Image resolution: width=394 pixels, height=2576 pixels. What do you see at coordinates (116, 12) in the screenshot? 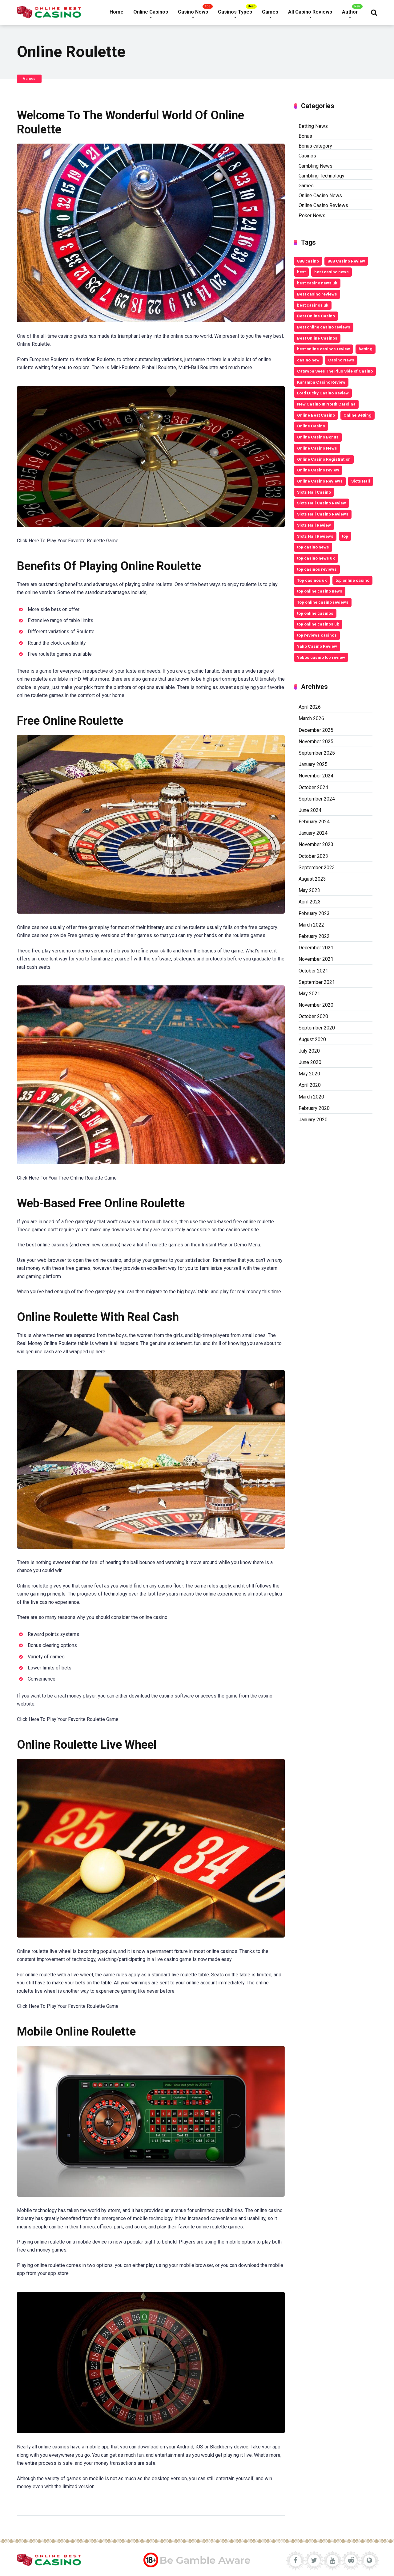
I see `Home` at bounding box center [116, 12].